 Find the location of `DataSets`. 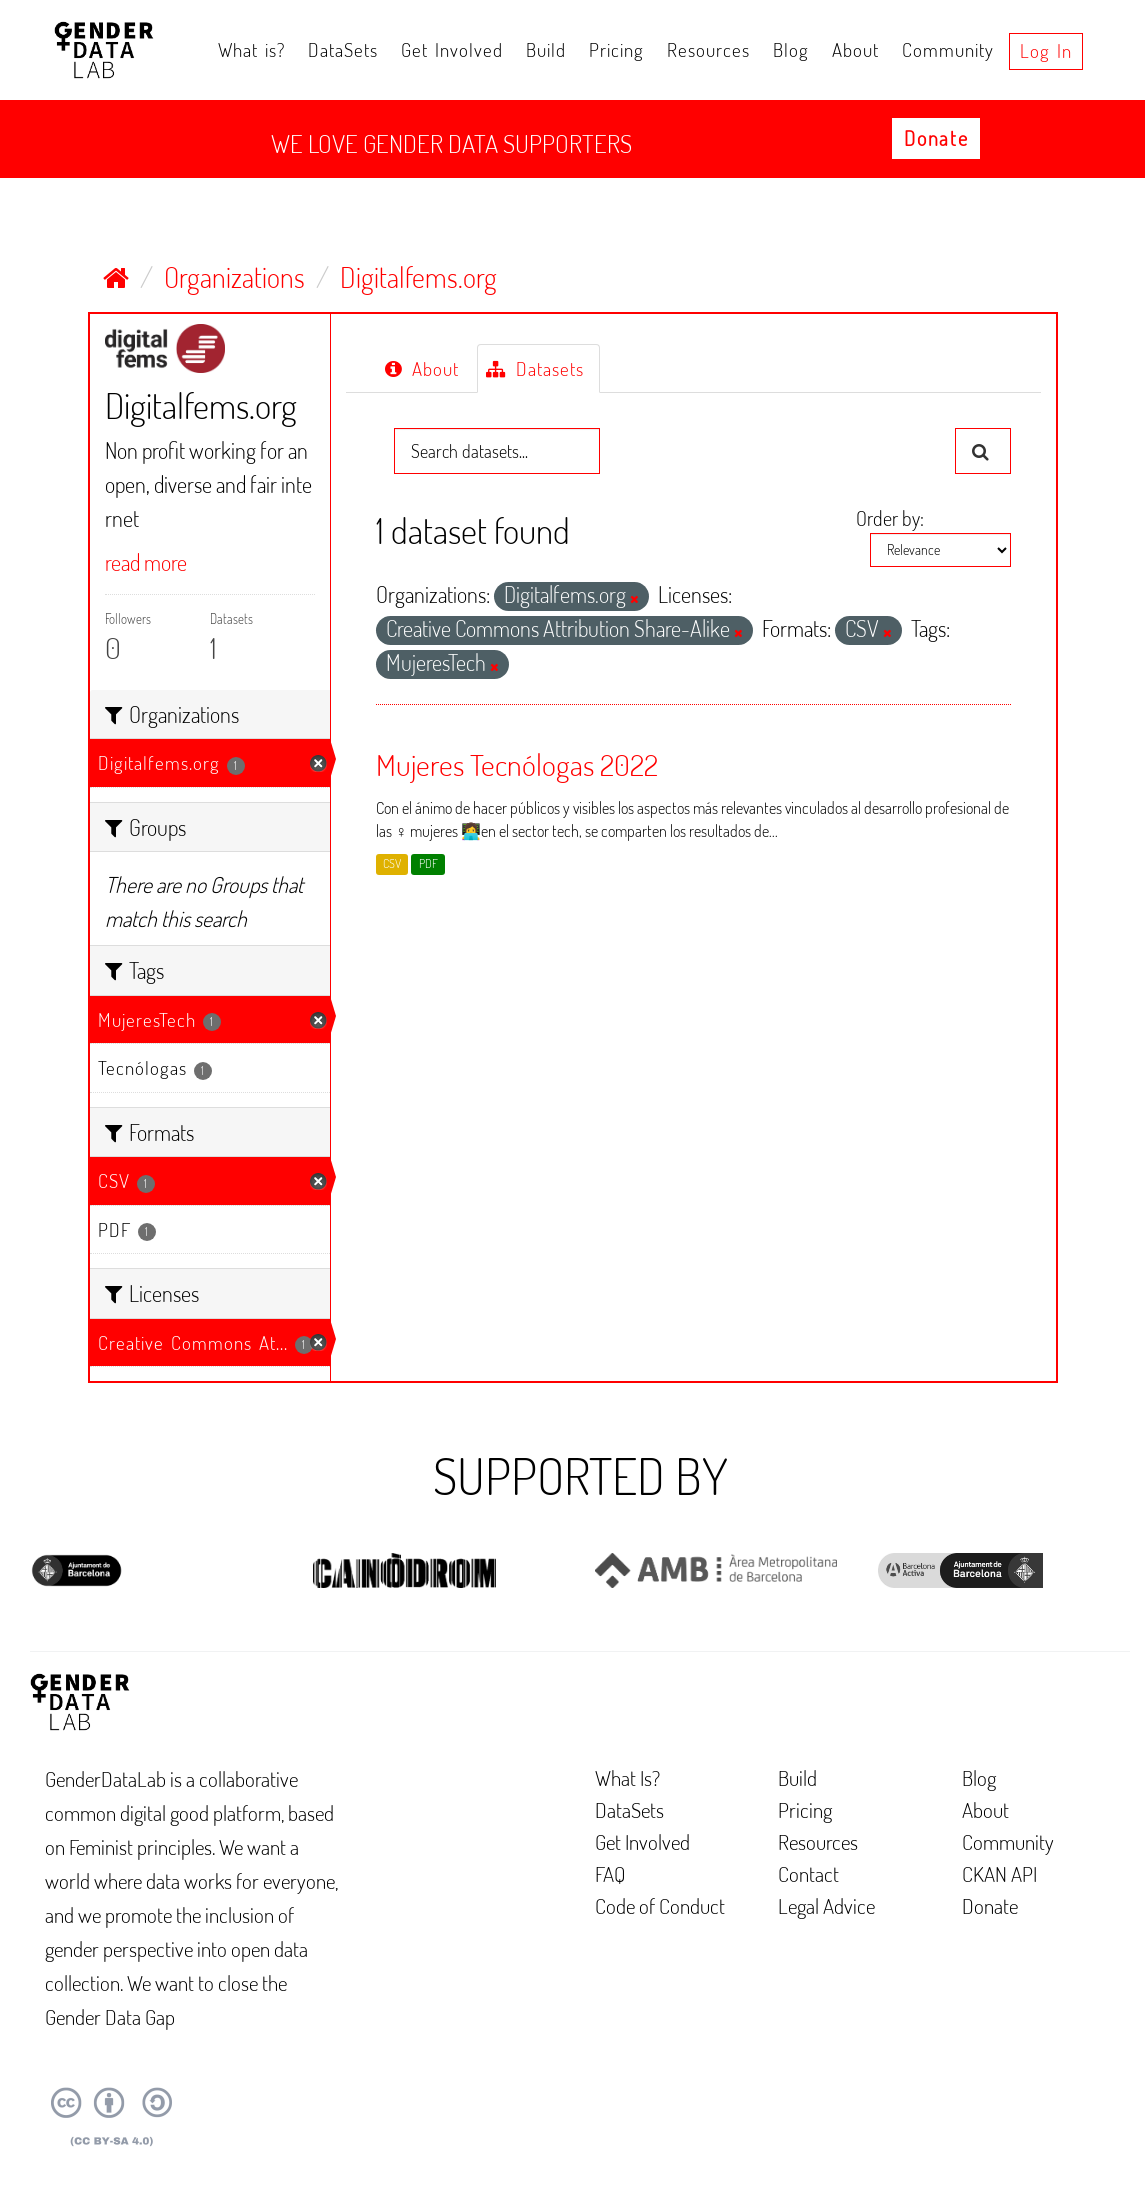

DataSets is located at coordinates (343, 49).